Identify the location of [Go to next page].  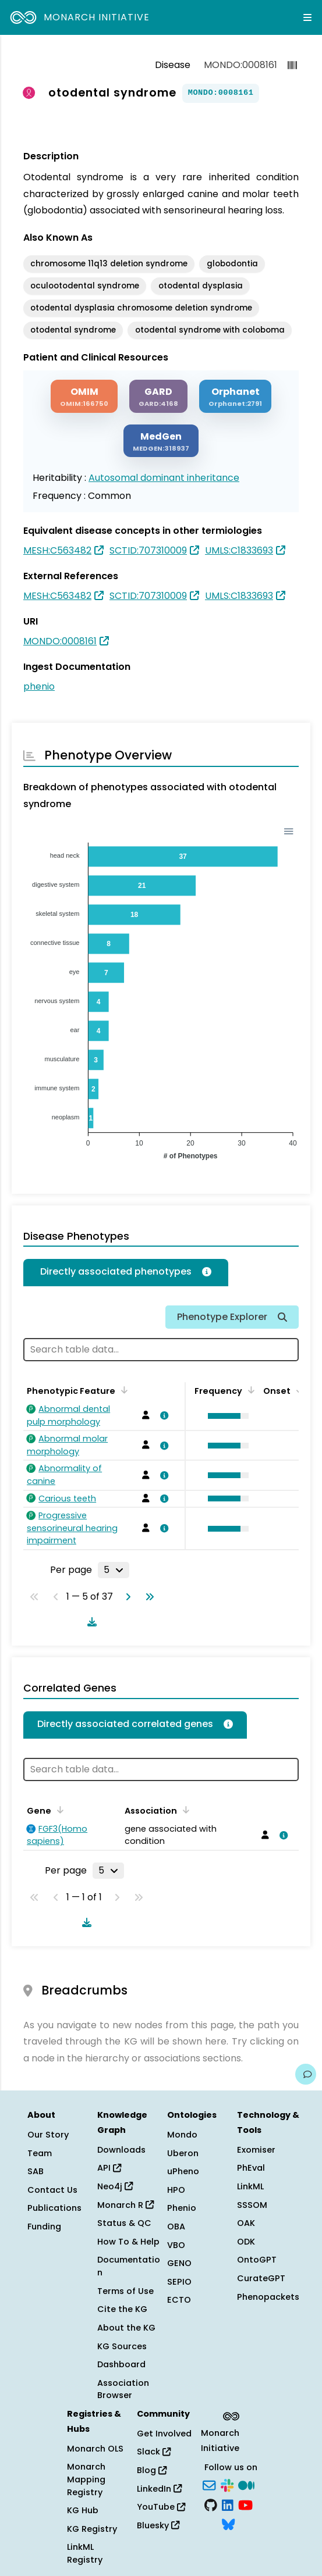
(126, 1596).